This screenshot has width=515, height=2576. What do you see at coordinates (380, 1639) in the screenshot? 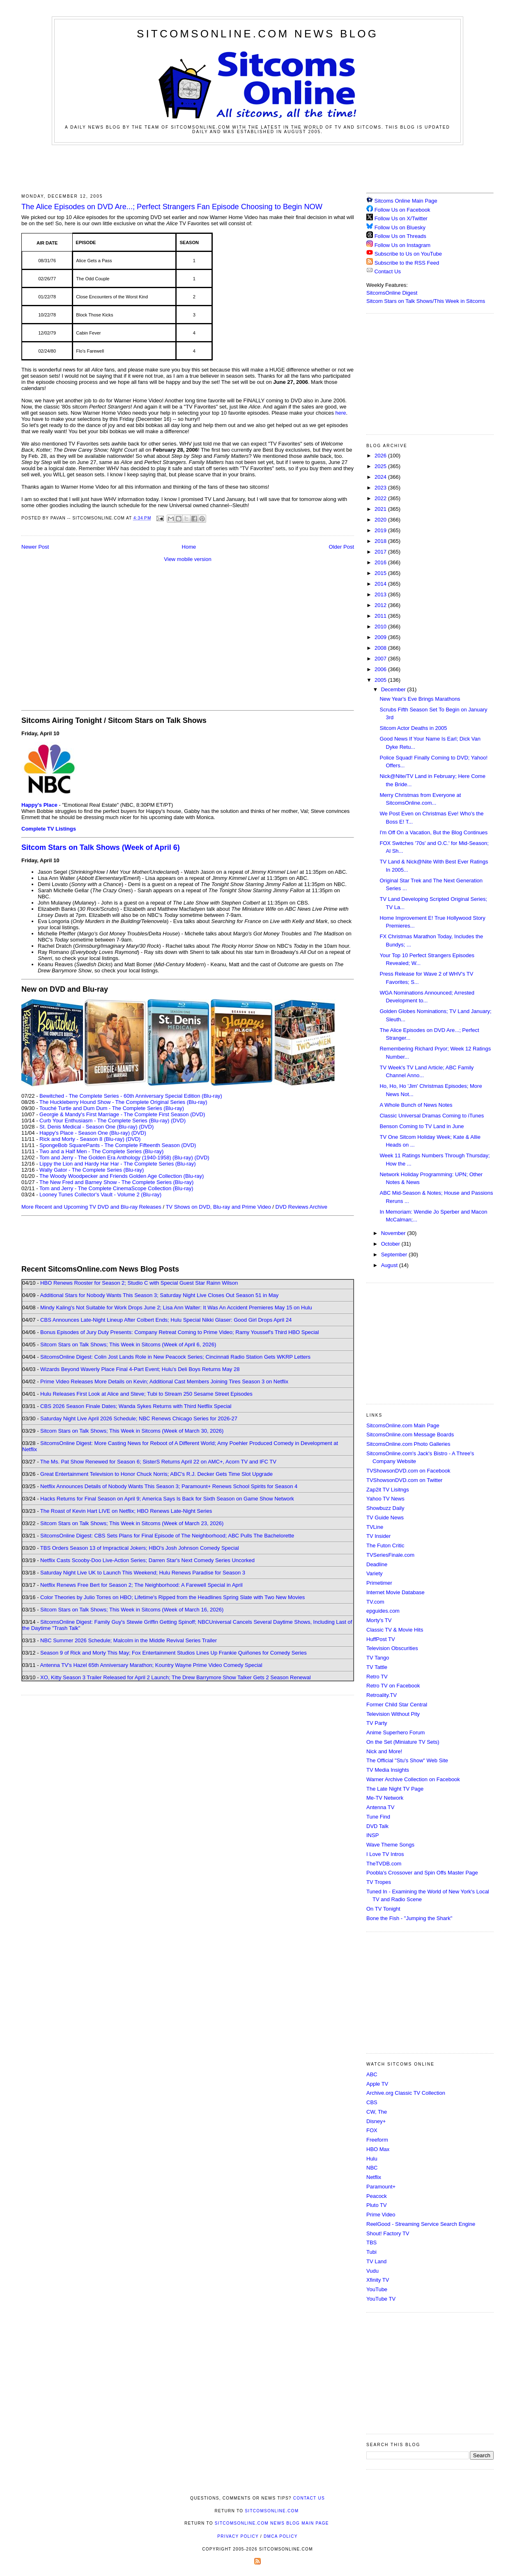
I see `HuffPost TV` at bounding box center [380, 1639].